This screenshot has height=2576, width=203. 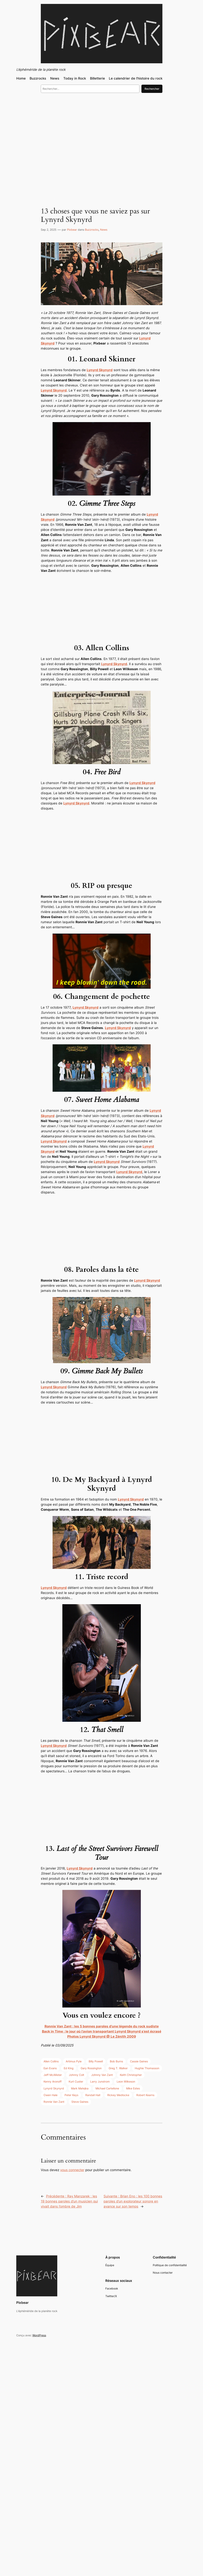 I want to click on Peter Keys, so click(x=71, y=2095).